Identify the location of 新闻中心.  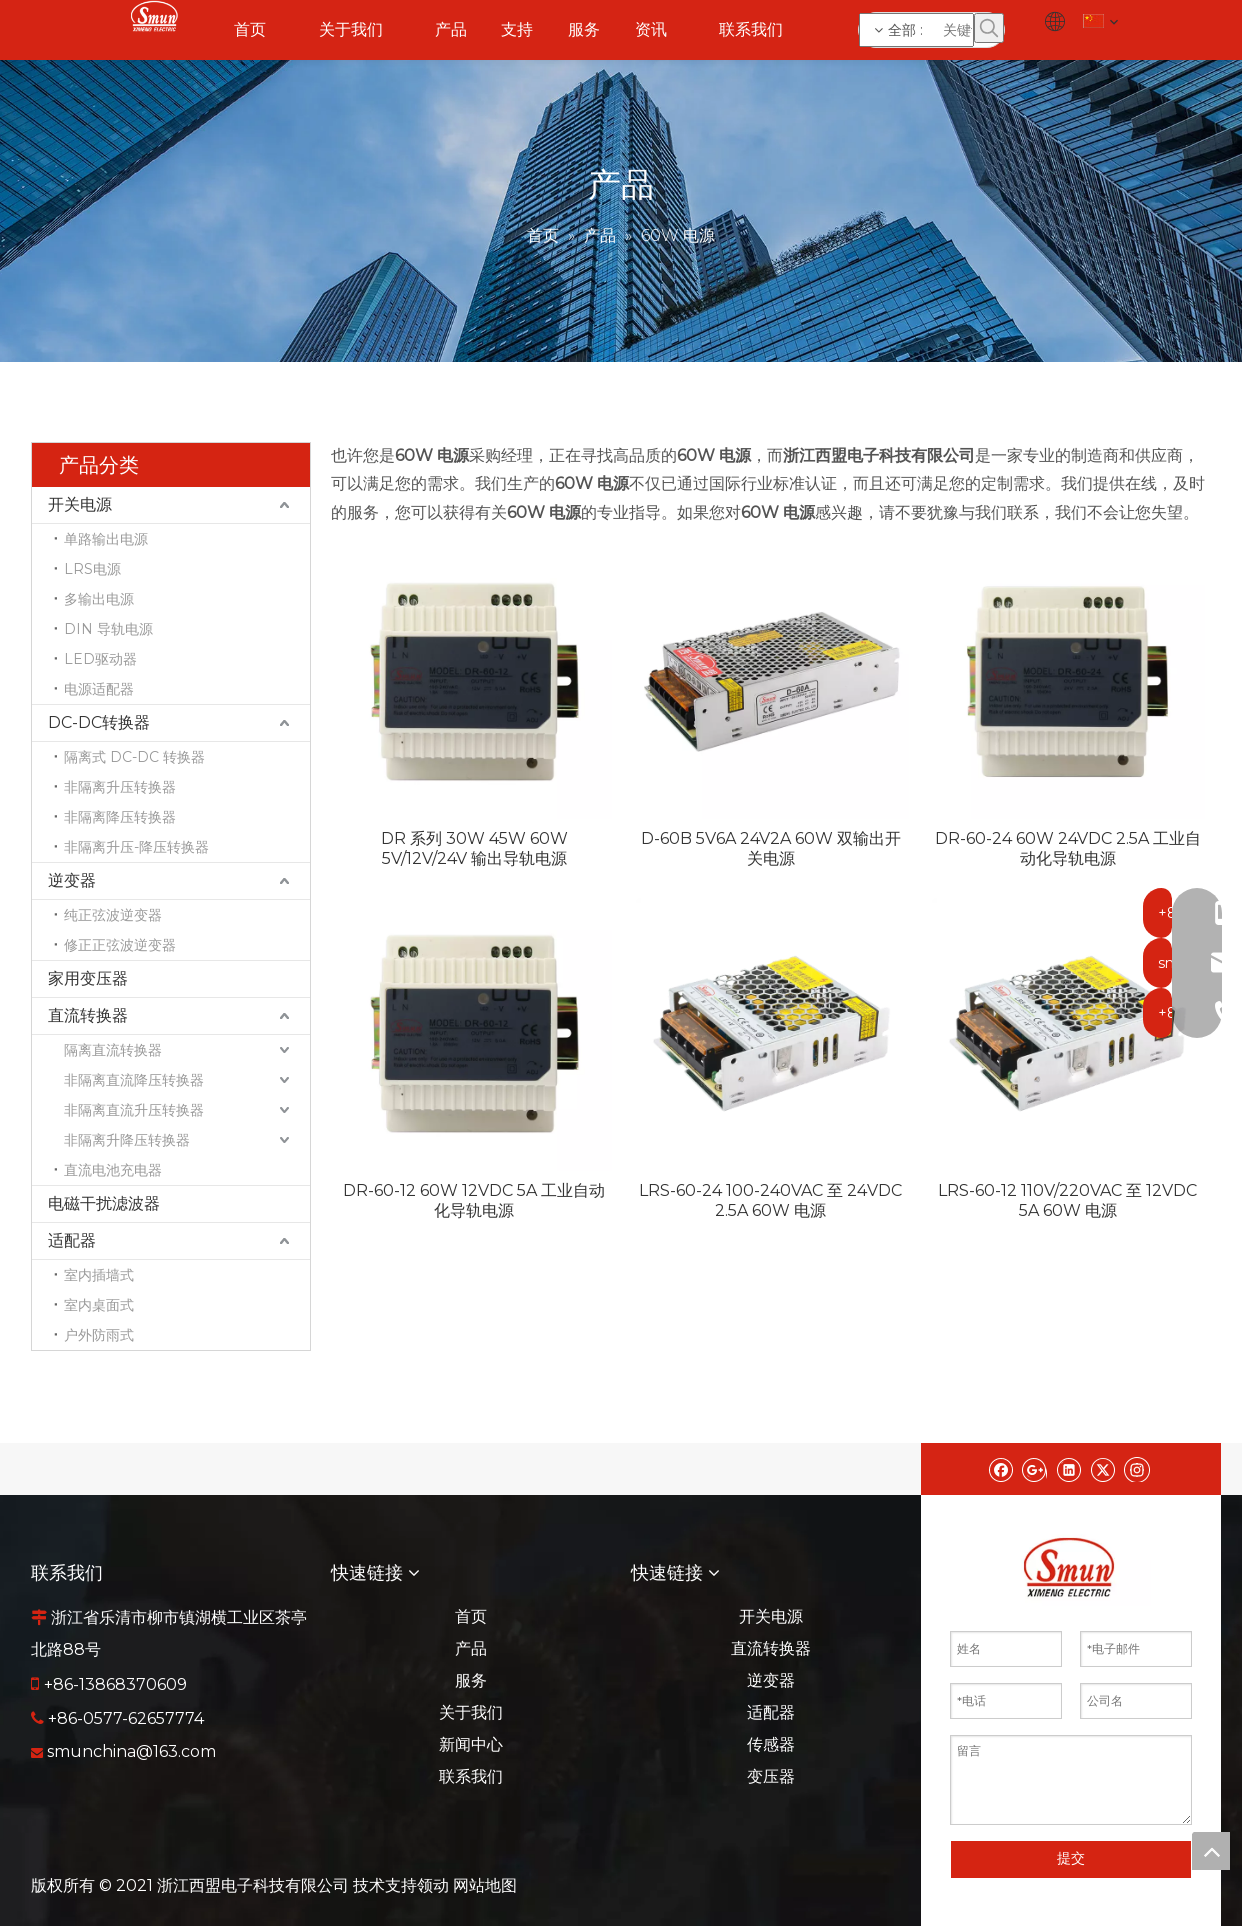
(471, 1744).